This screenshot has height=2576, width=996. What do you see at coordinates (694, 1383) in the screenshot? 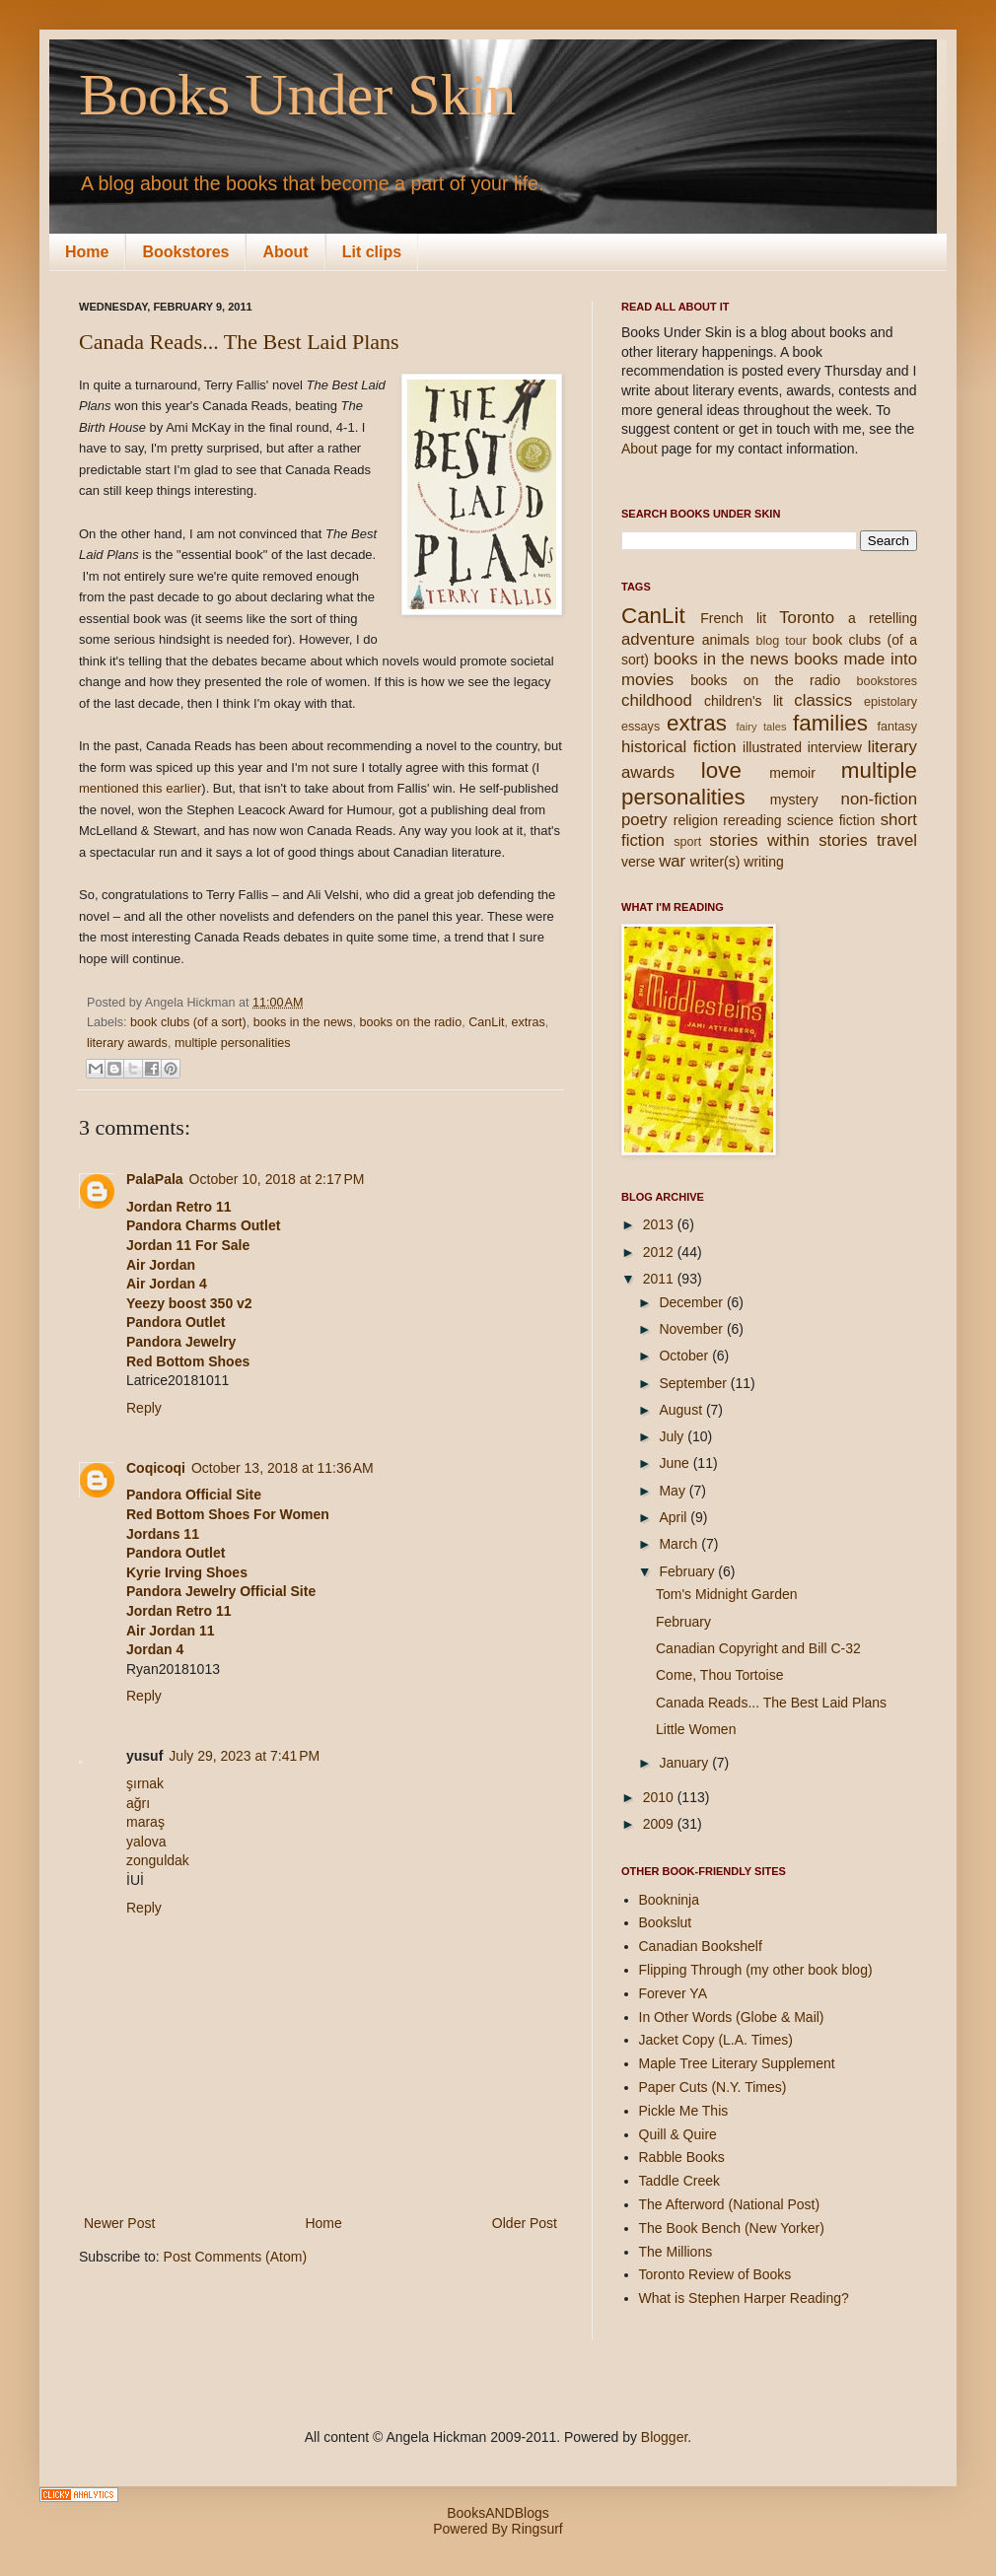
I see `September` at bounding box center [694, 1383].